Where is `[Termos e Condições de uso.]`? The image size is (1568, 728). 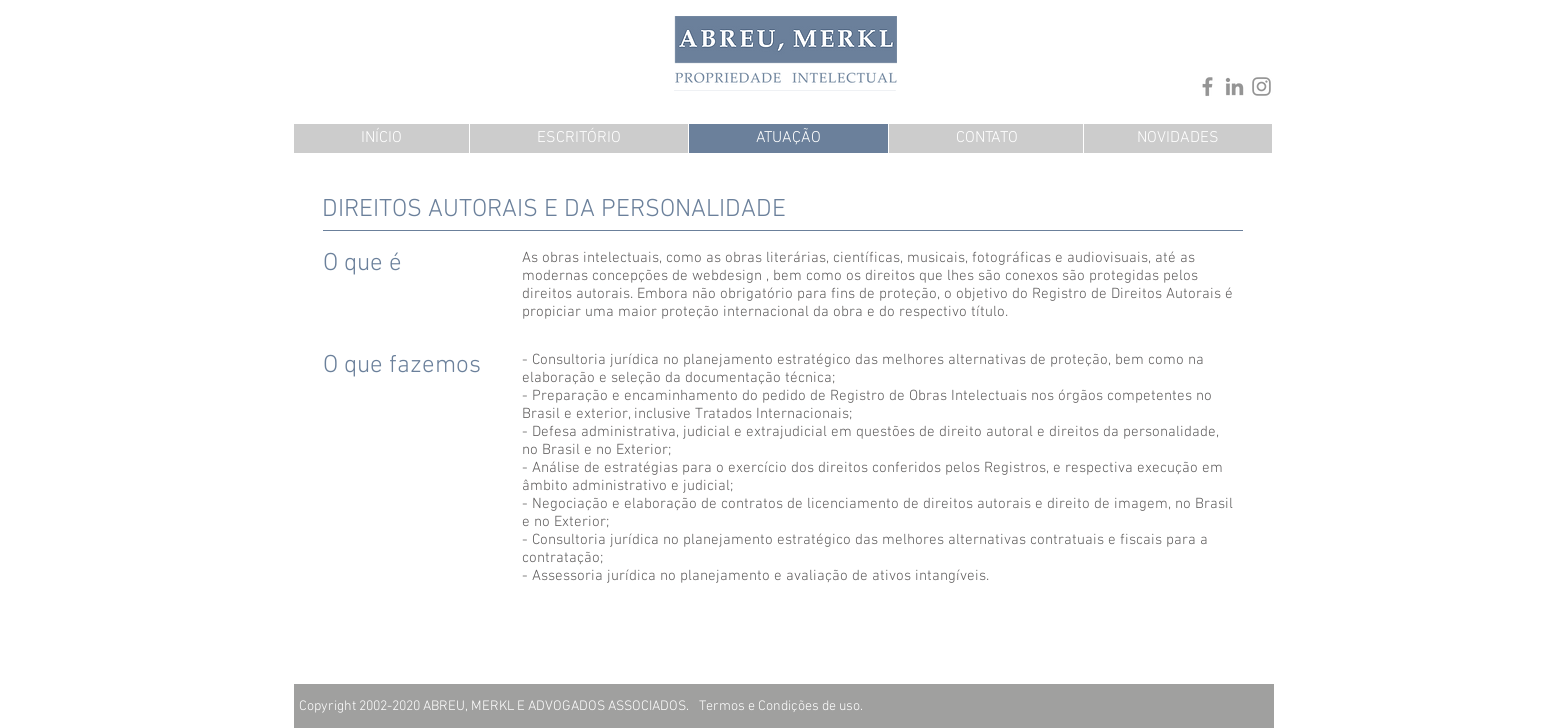 [Termos e Condições de uso.] is located at coordinates (780, 706).